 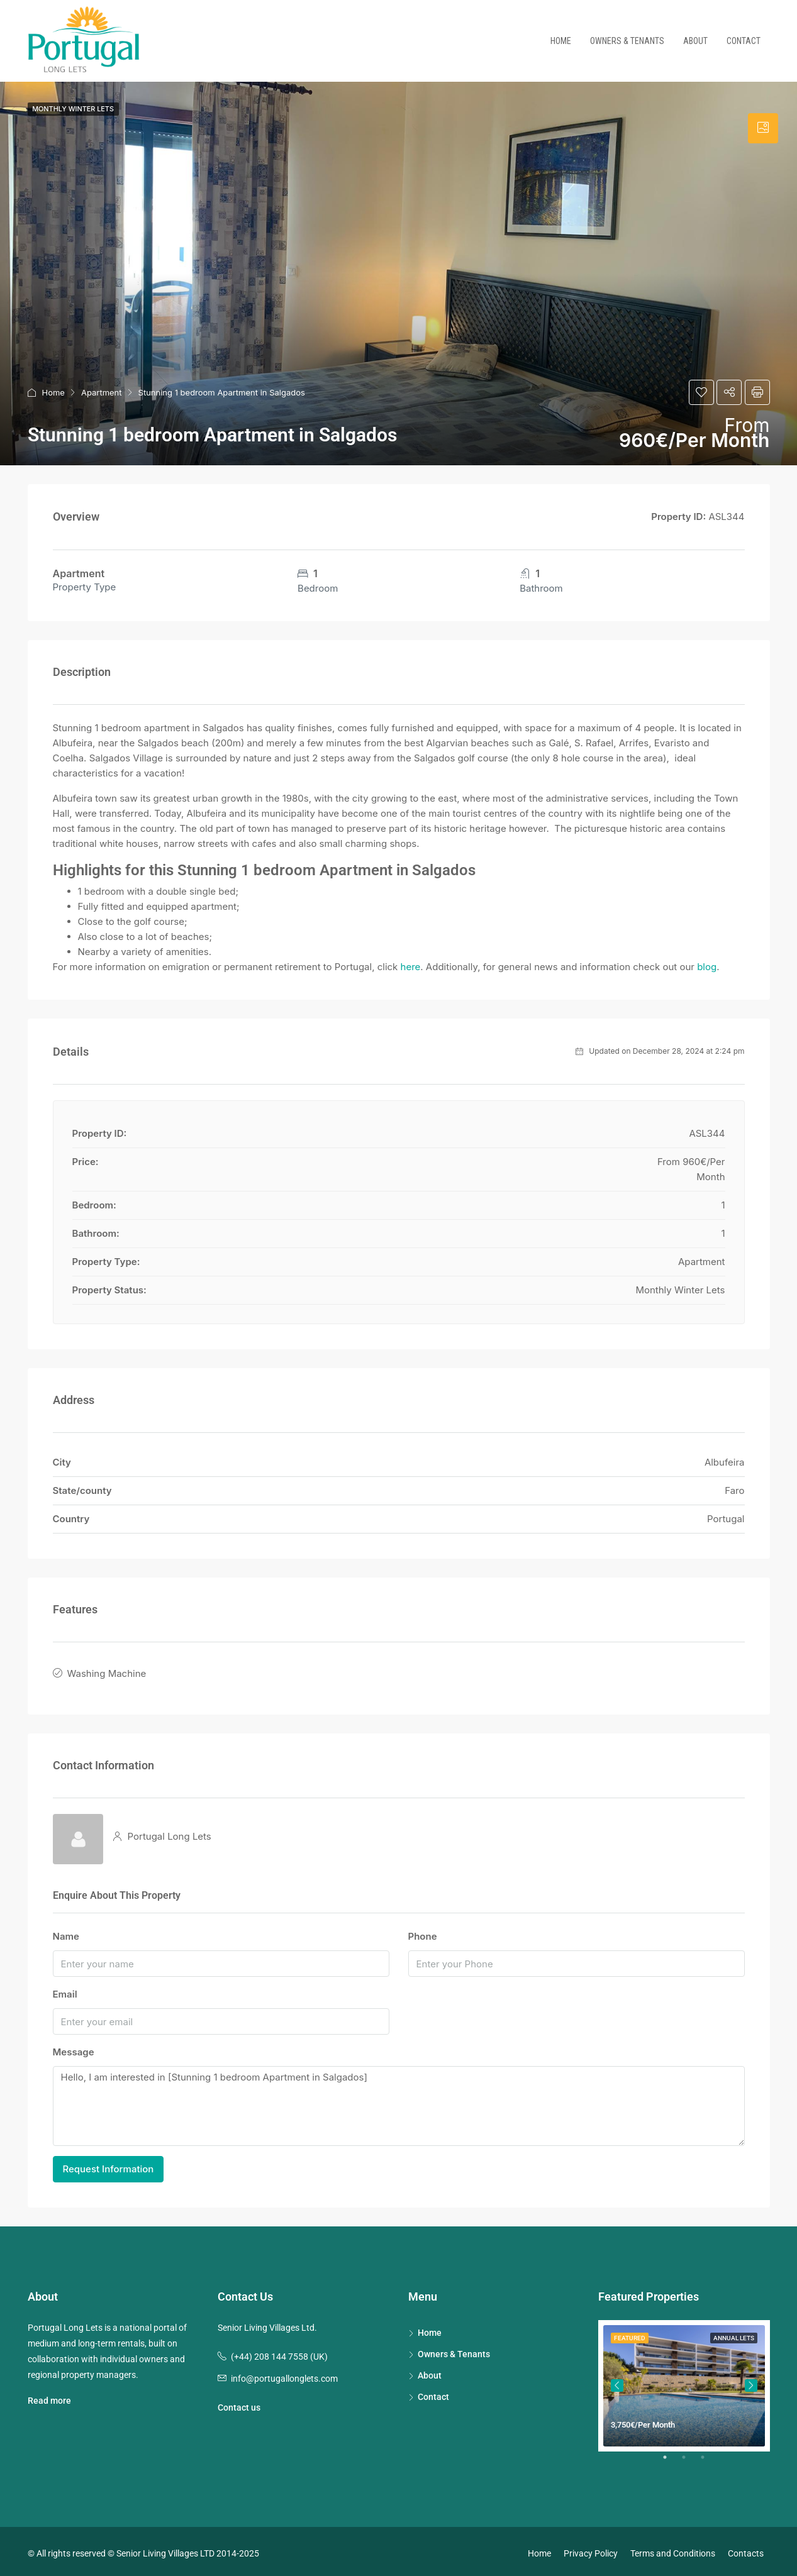 I want to click on 1 [tab], so click(x=671, y=2458).